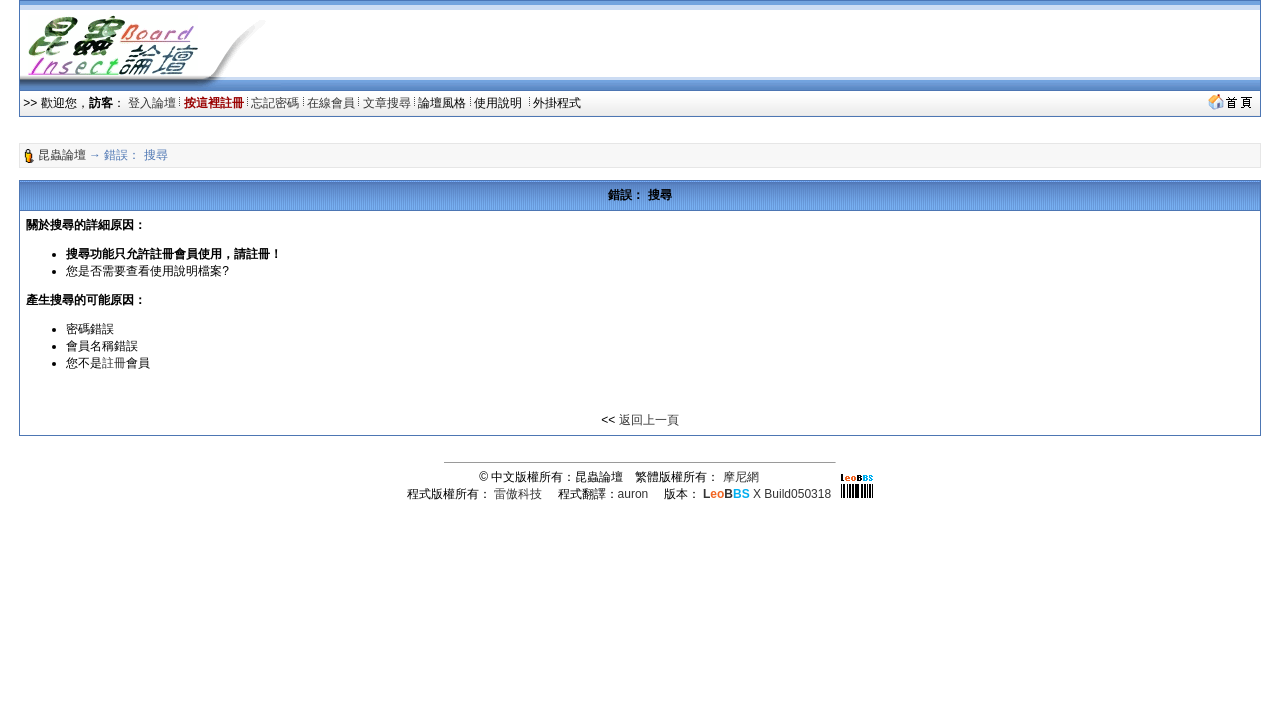 This screenshot has width=1280, height=720. What do you see at coordinates (499, 103) in the screenshot?
I see `使用說明` at bounding box center [499, 103].